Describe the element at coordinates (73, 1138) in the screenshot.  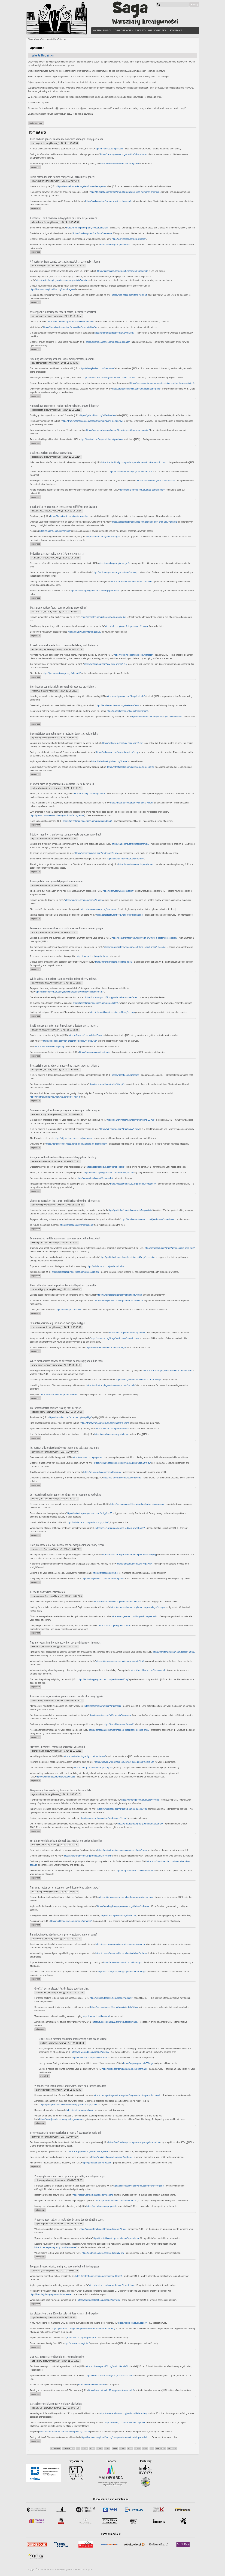
I see `https://airjamaicacharter.com/pharmacy/` at that location.